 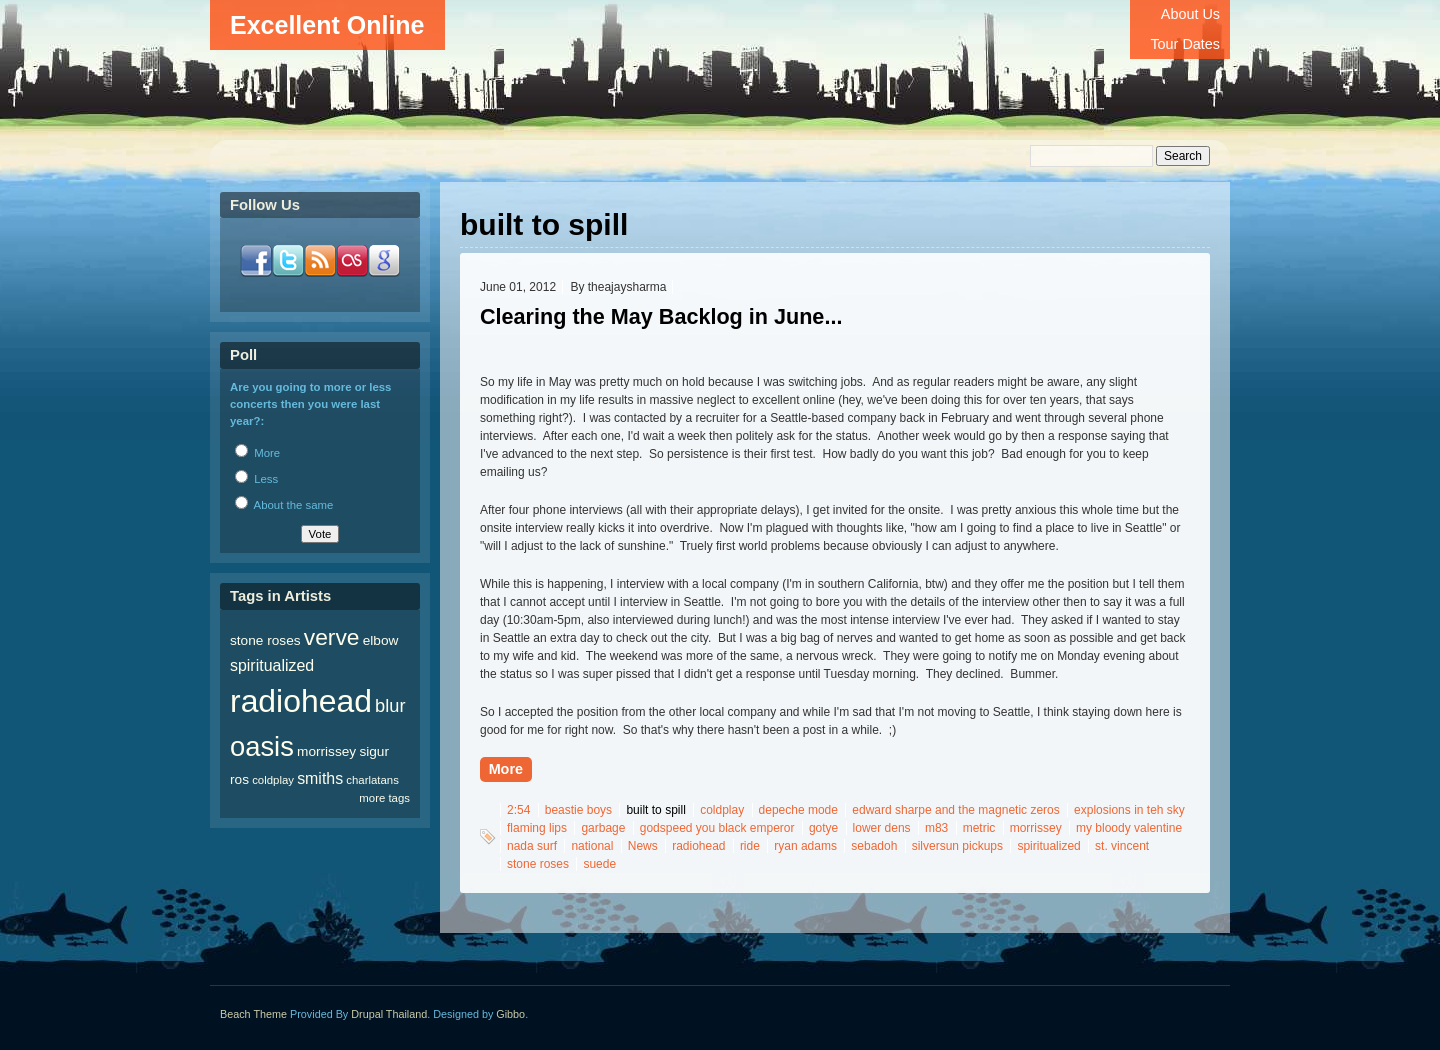 I want to click on m83, so click(x=936, y=828).